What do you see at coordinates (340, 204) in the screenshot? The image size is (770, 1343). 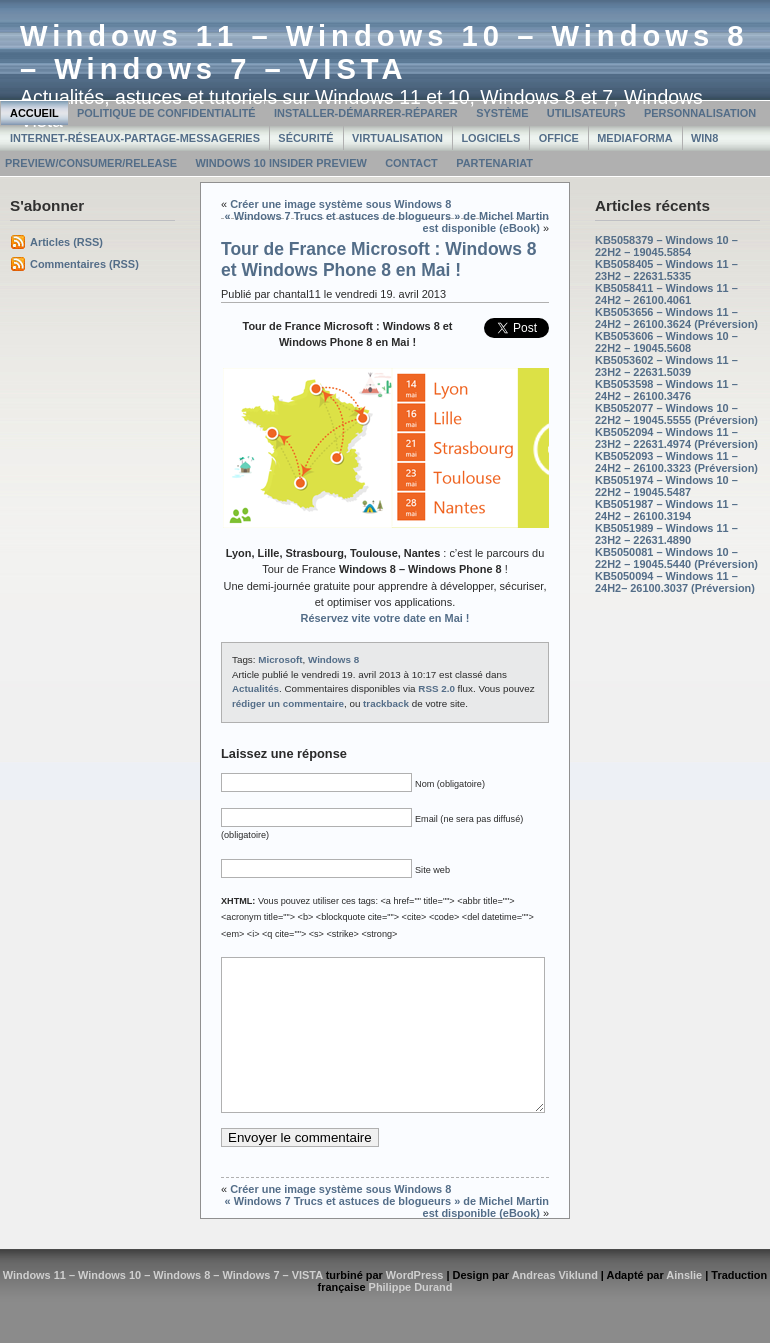 I see `Créer une image système sous Windows 8` at bounding box center [340, 204].